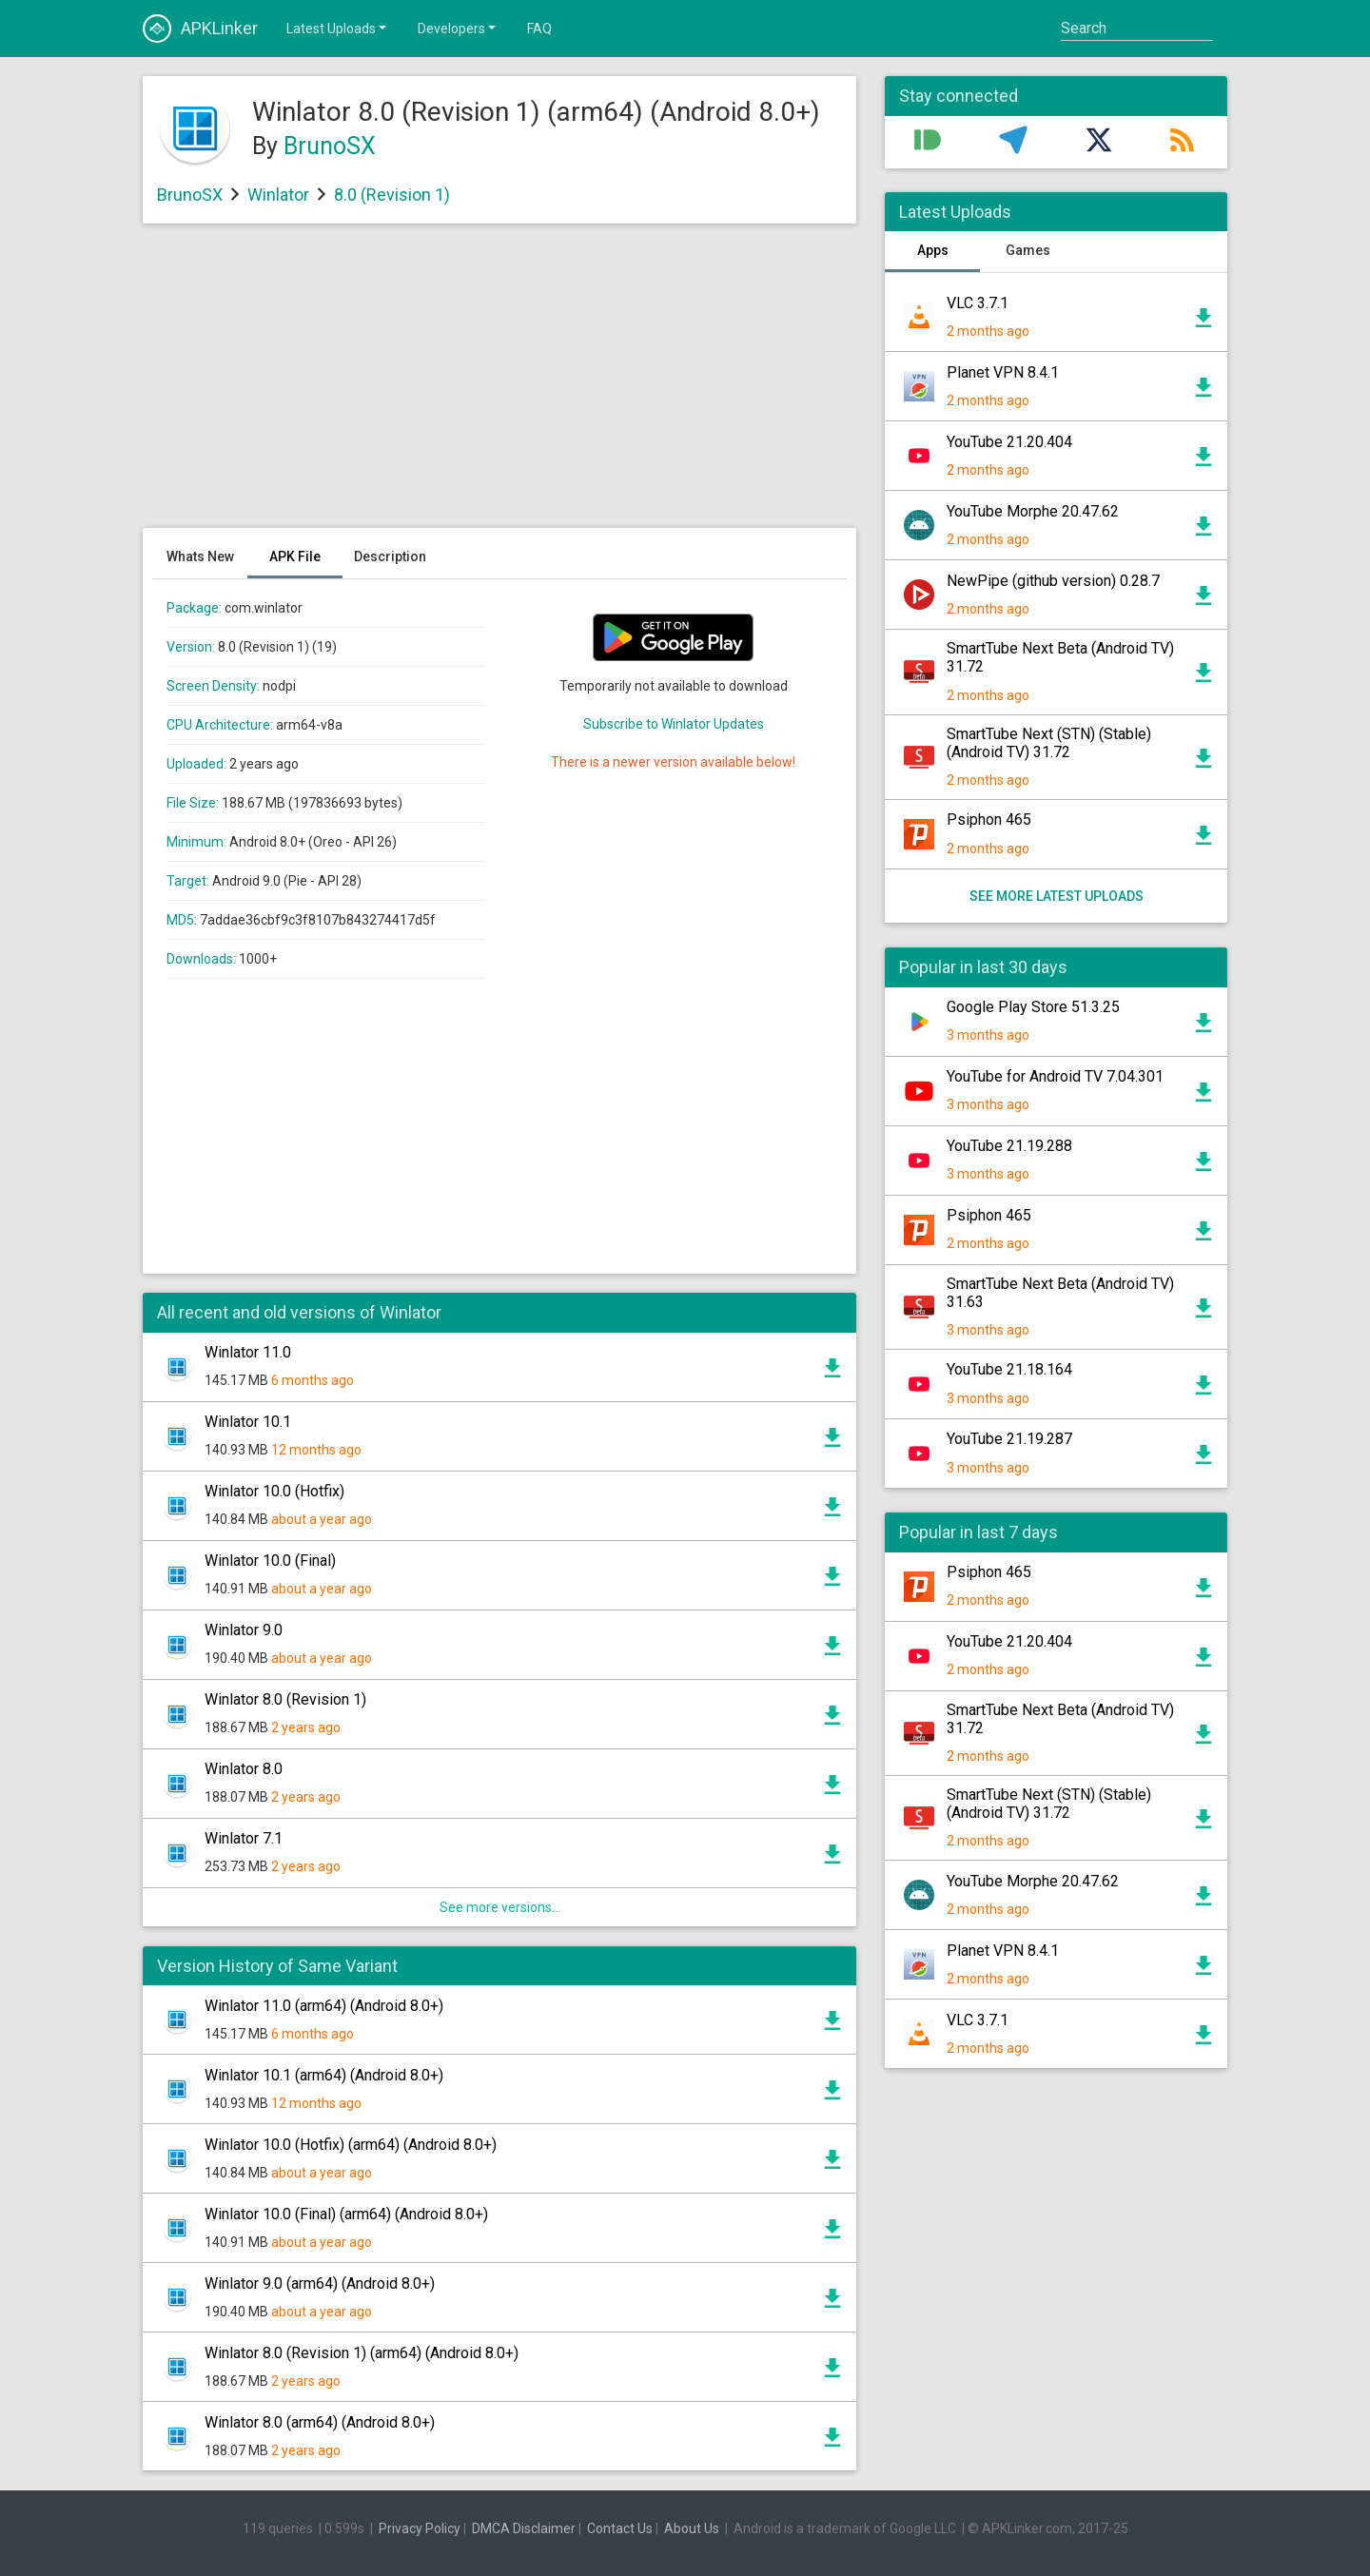 The height and width of the screenshot is (2576, 1370). I want to click on See more versions..., so click(500, 1907).